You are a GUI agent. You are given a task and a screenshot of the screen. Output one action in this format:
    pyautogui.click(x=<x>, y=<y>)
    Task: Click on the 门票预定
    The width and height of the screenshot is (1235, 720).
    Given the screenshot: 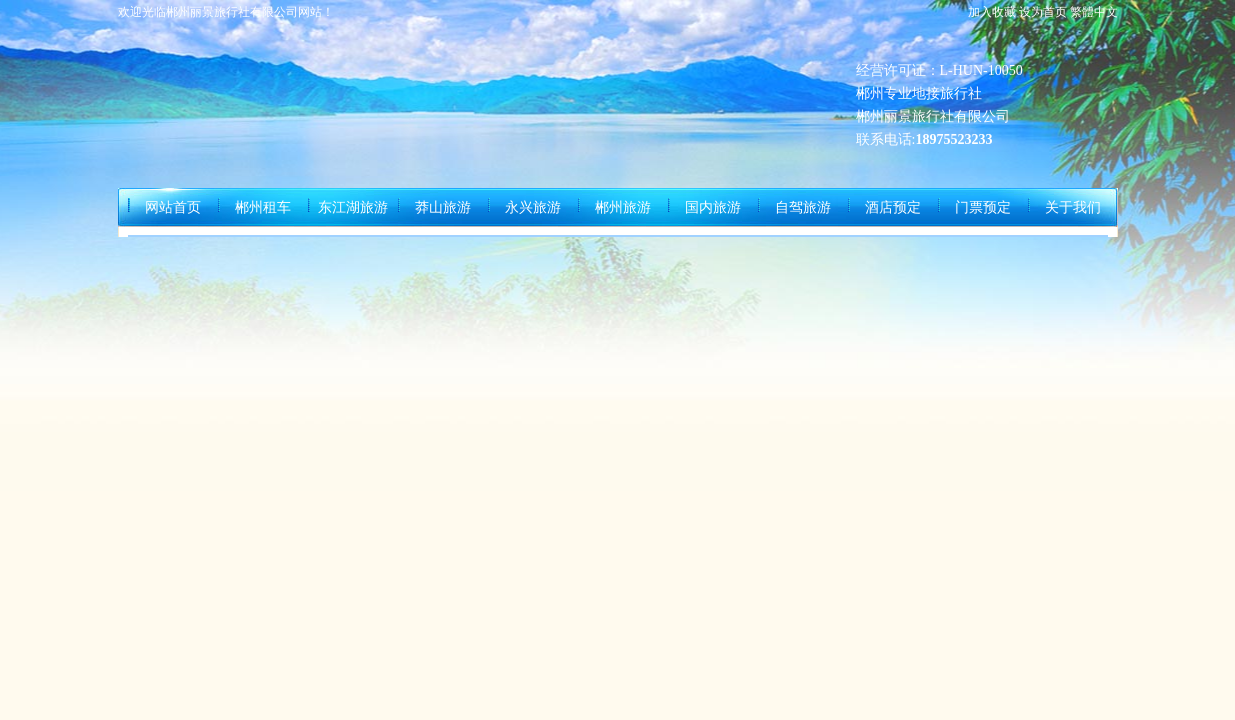 What is the action you would take?
    pyautogui.click(x=983, y=207)
    